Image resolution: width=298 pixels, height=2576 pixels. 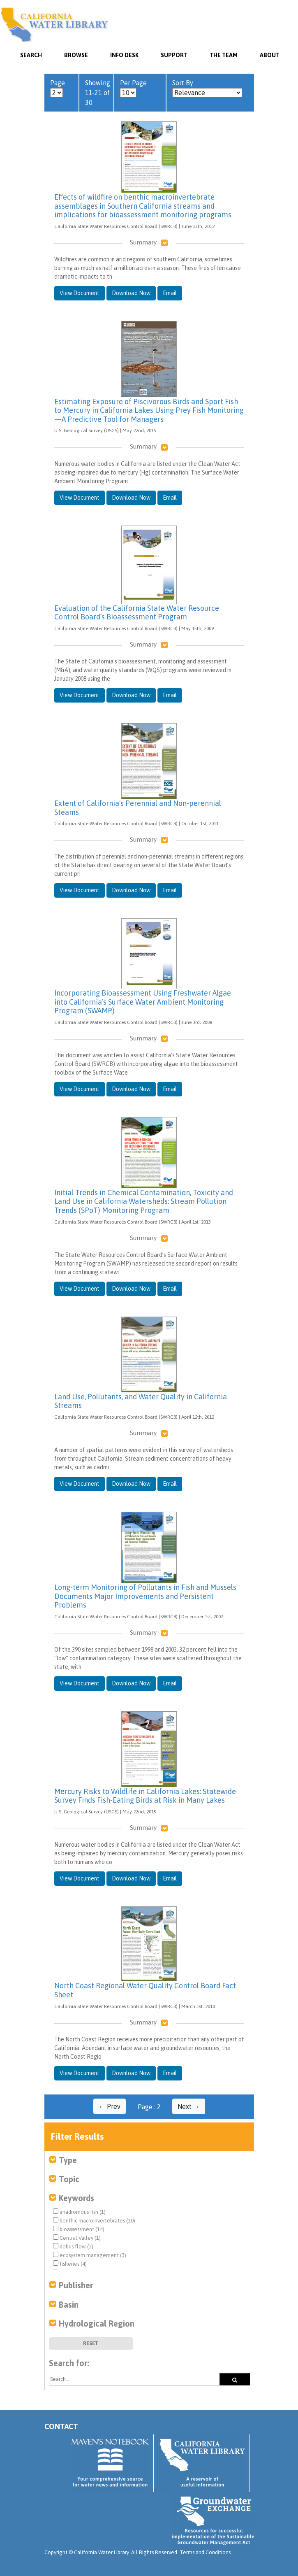 What do you see at coordinates (142, 1002) in the screenshot?
I see `Incorporating Bioassessment Using Freshwater Algae into California’s Surface Water Ambient Monitoring Program (SWAMP)` at bounding box center [142, 1002].